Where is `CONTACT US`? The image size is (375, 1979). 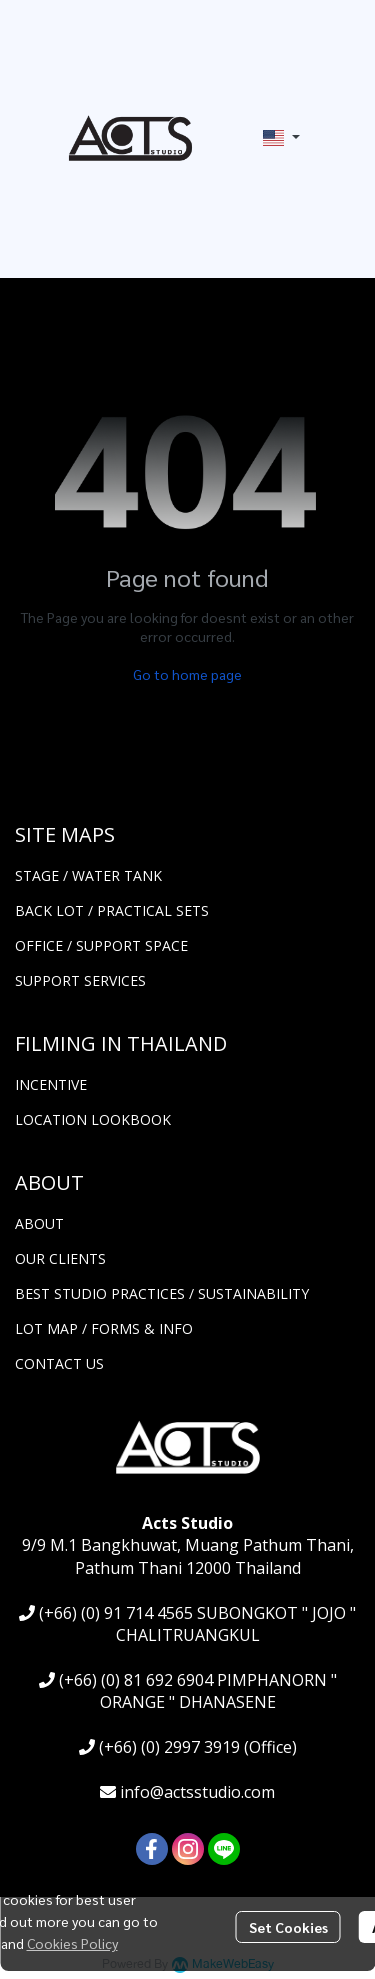 CONTACT US is located at coordinates (59, 1363).